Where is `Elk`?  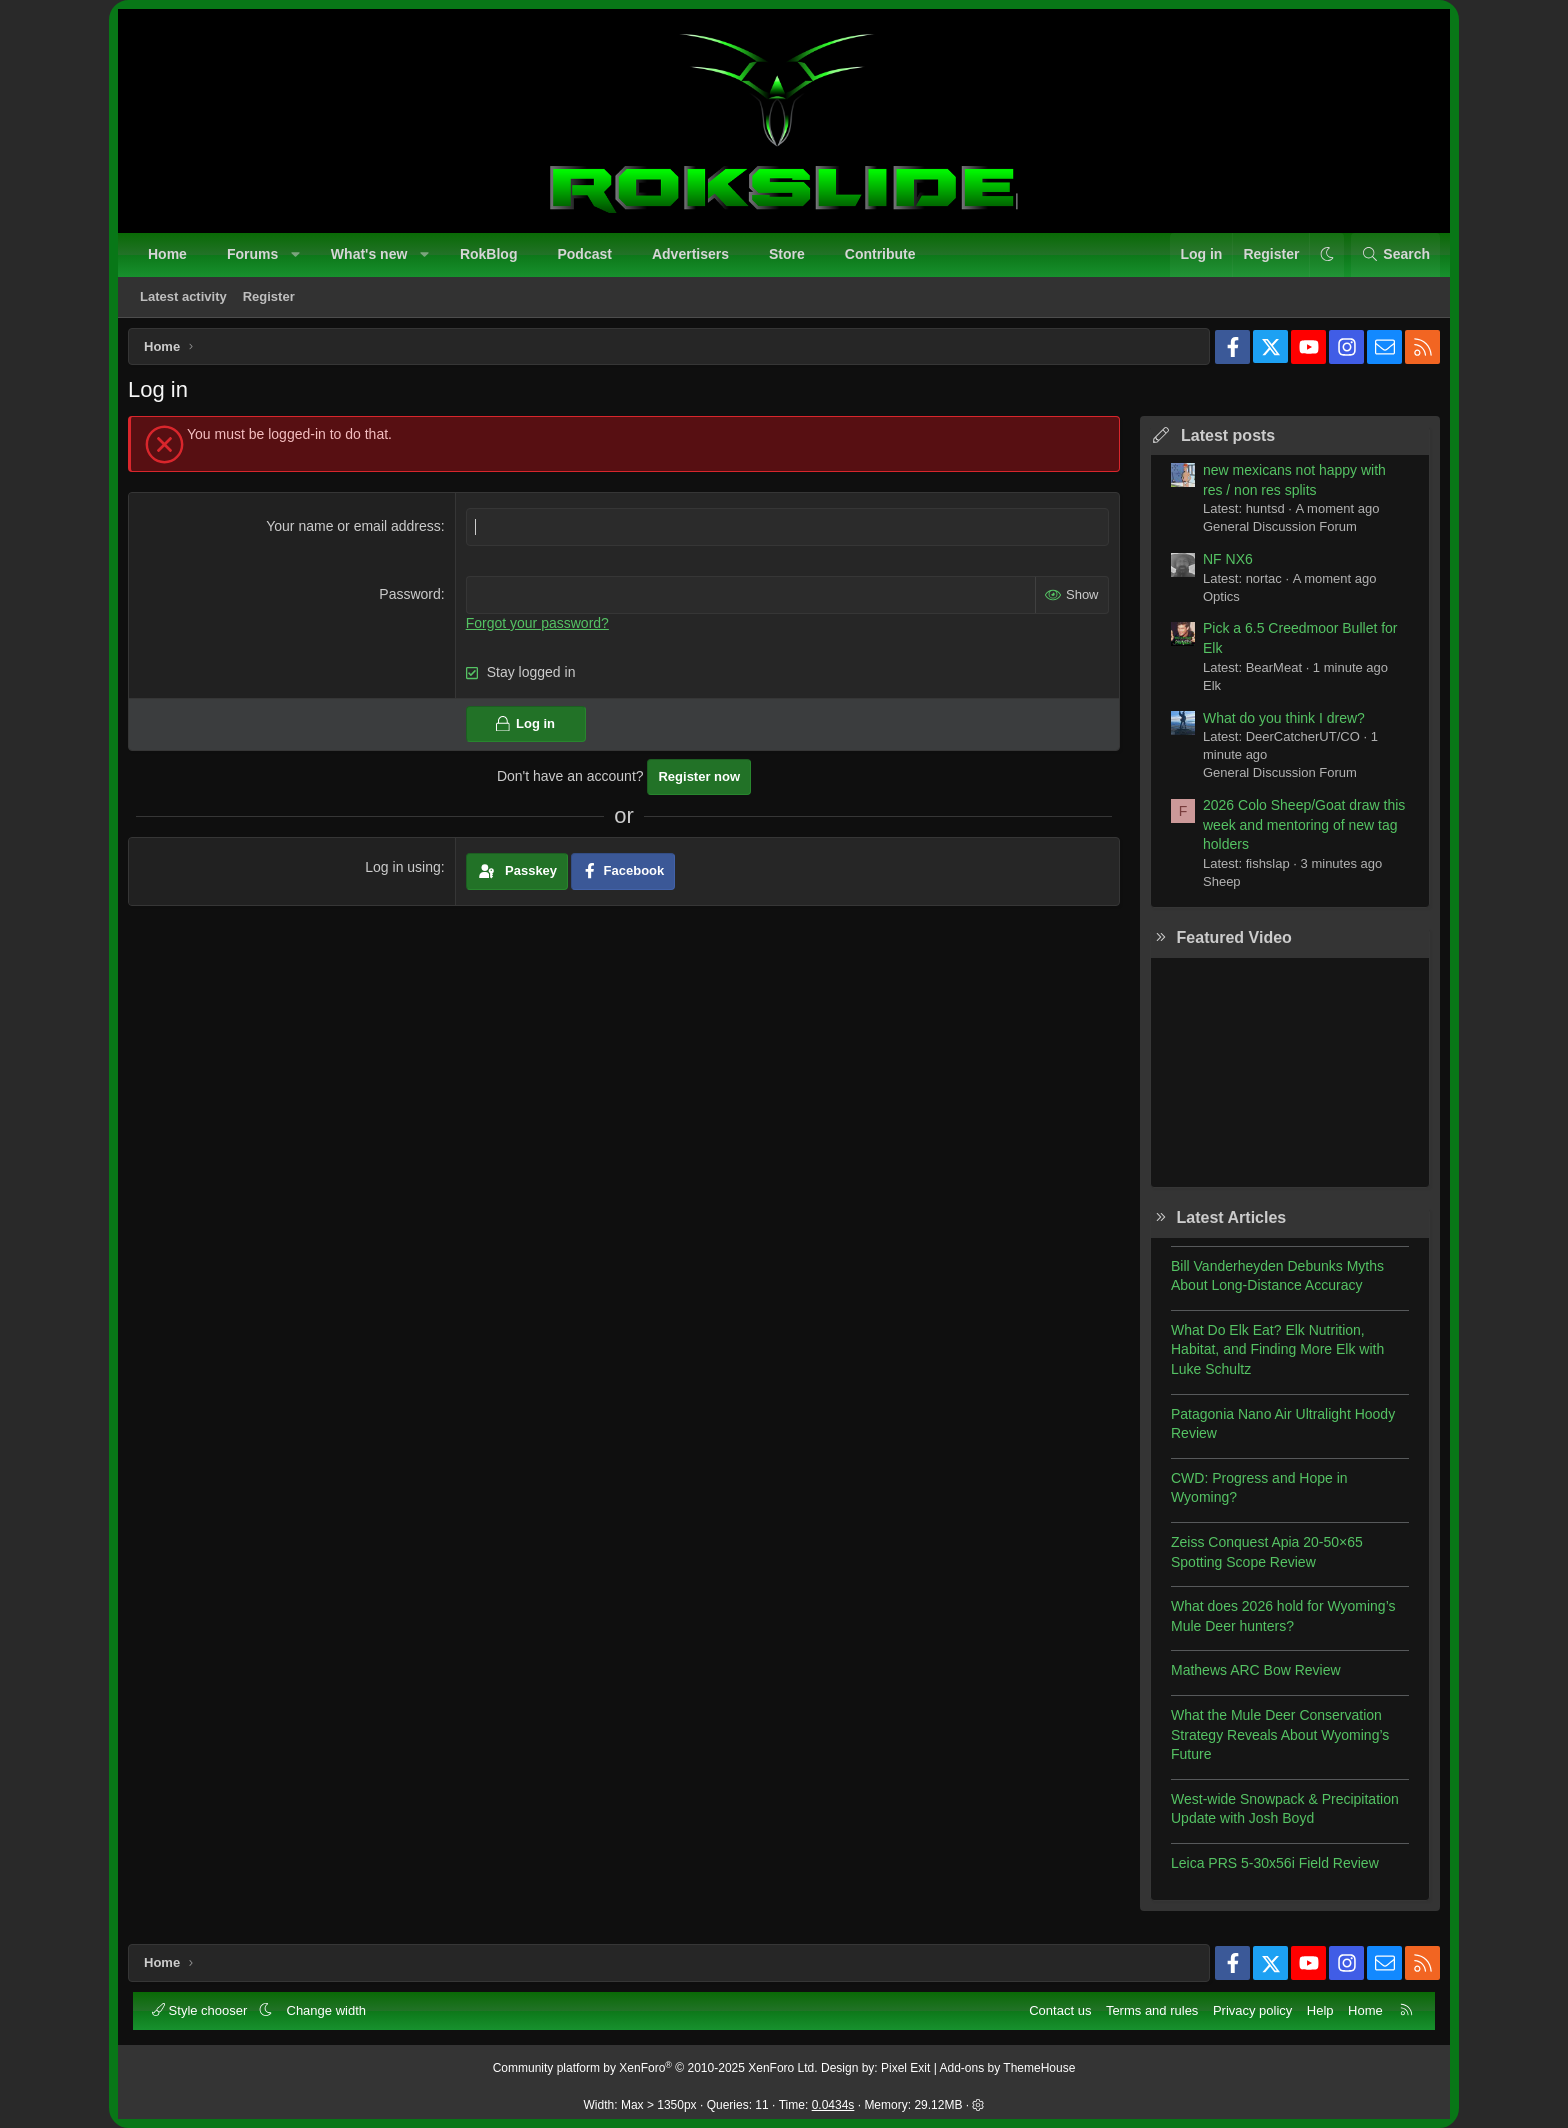 Elk is located at coordinates (1205, 692).